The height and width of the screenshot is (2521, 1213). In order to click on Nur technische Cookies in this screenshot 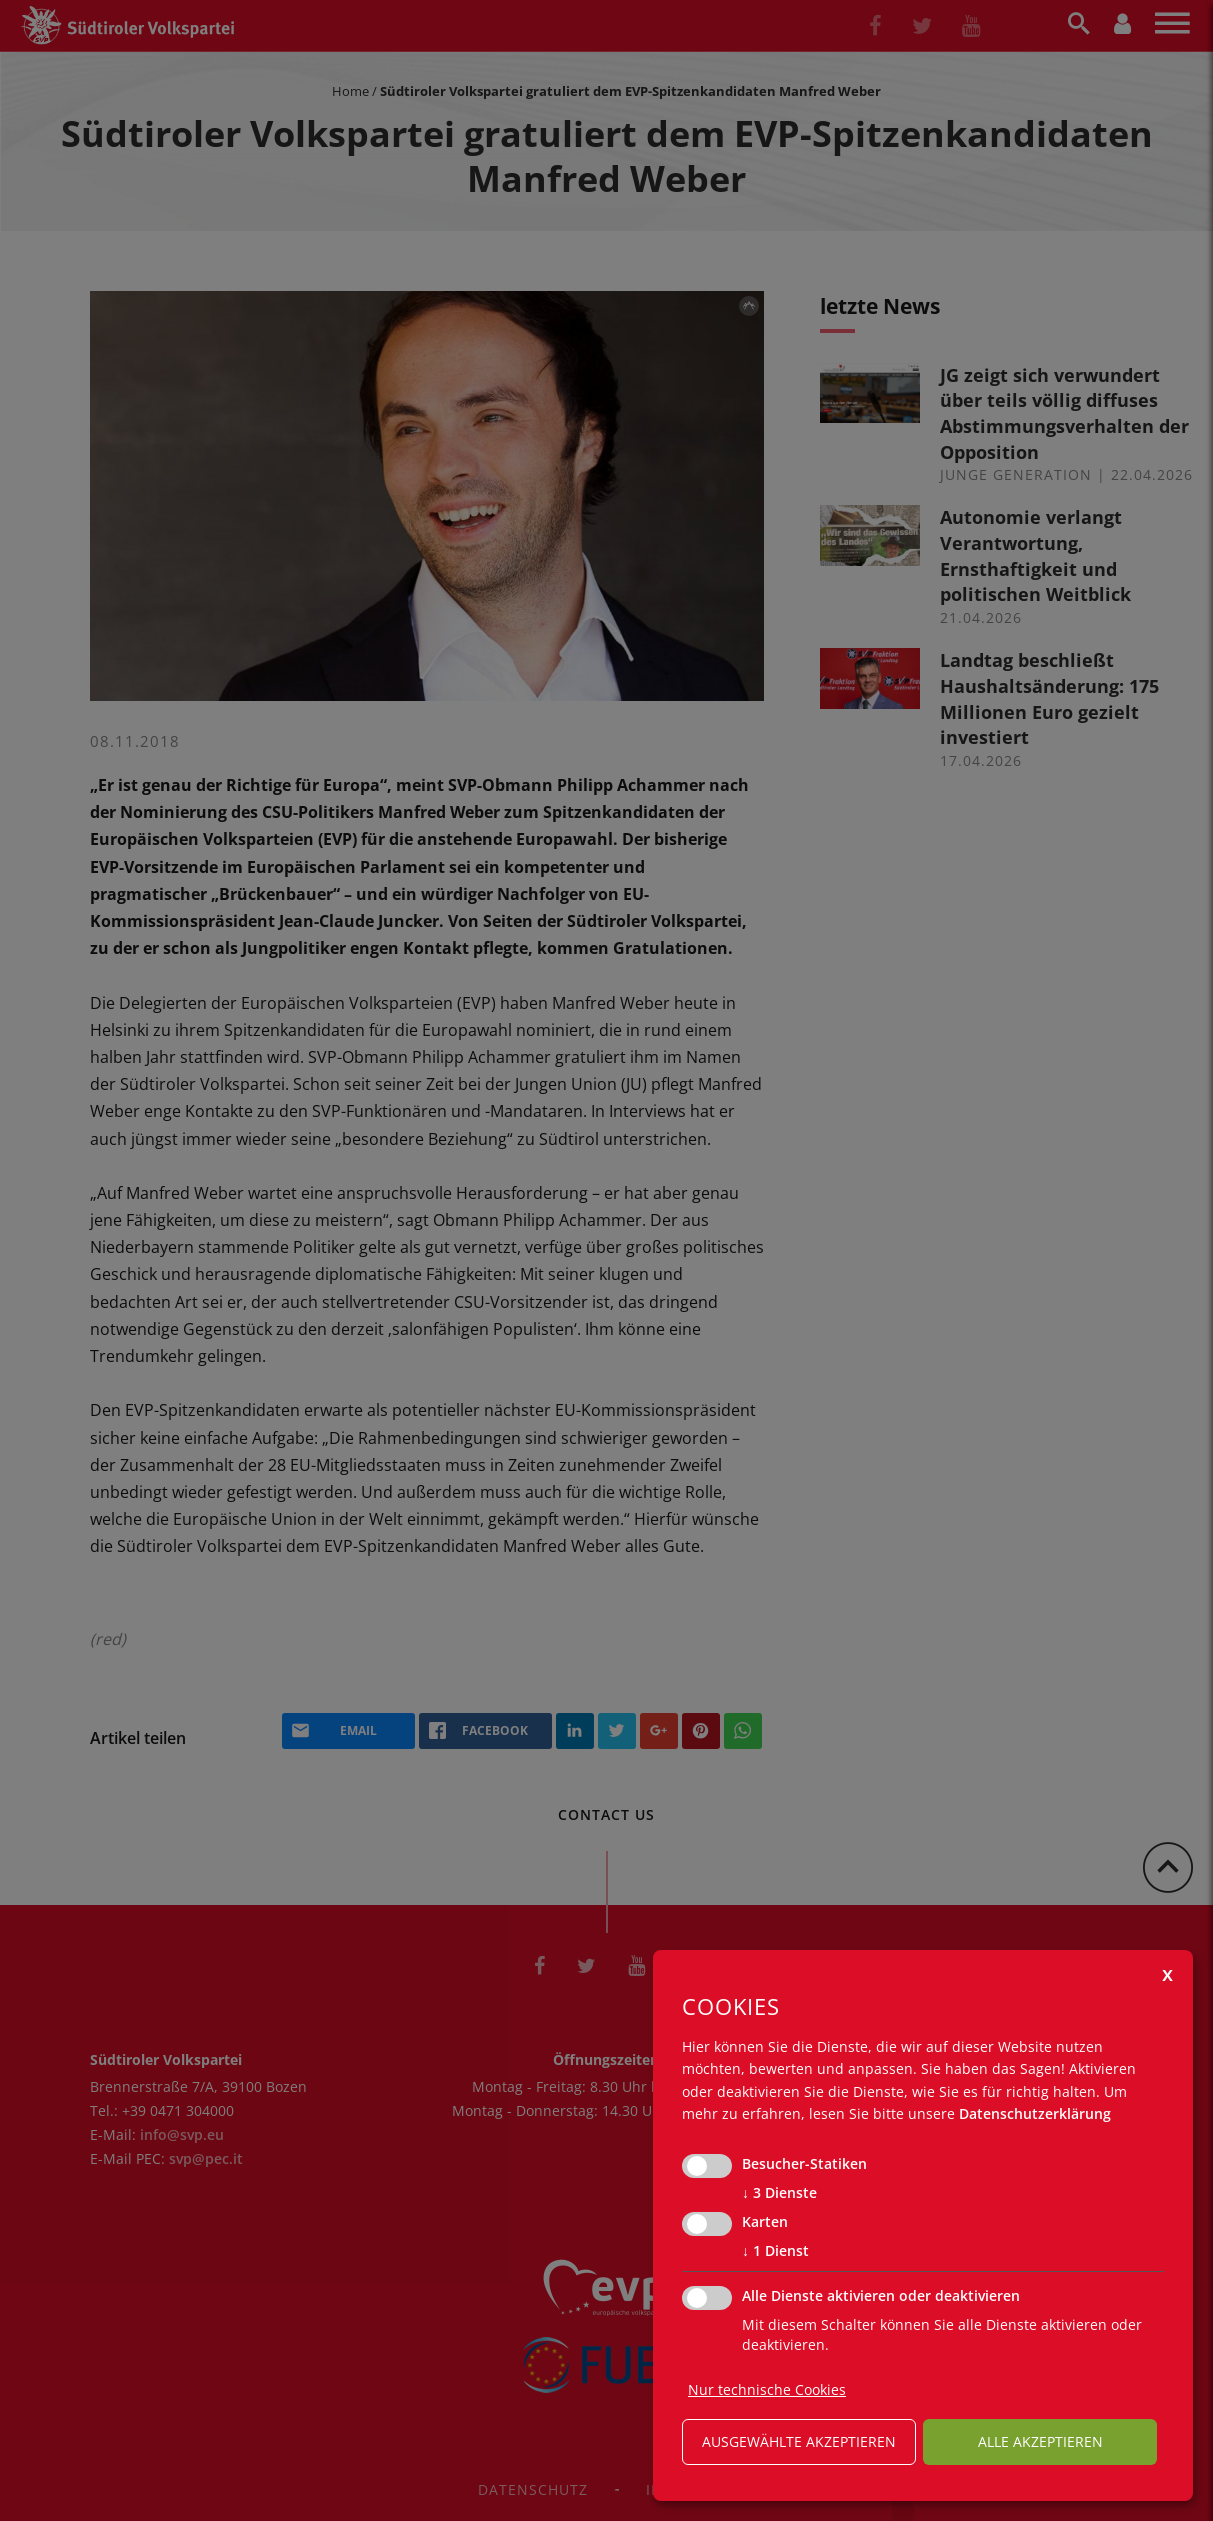, I will do `click(767, 2389)`.